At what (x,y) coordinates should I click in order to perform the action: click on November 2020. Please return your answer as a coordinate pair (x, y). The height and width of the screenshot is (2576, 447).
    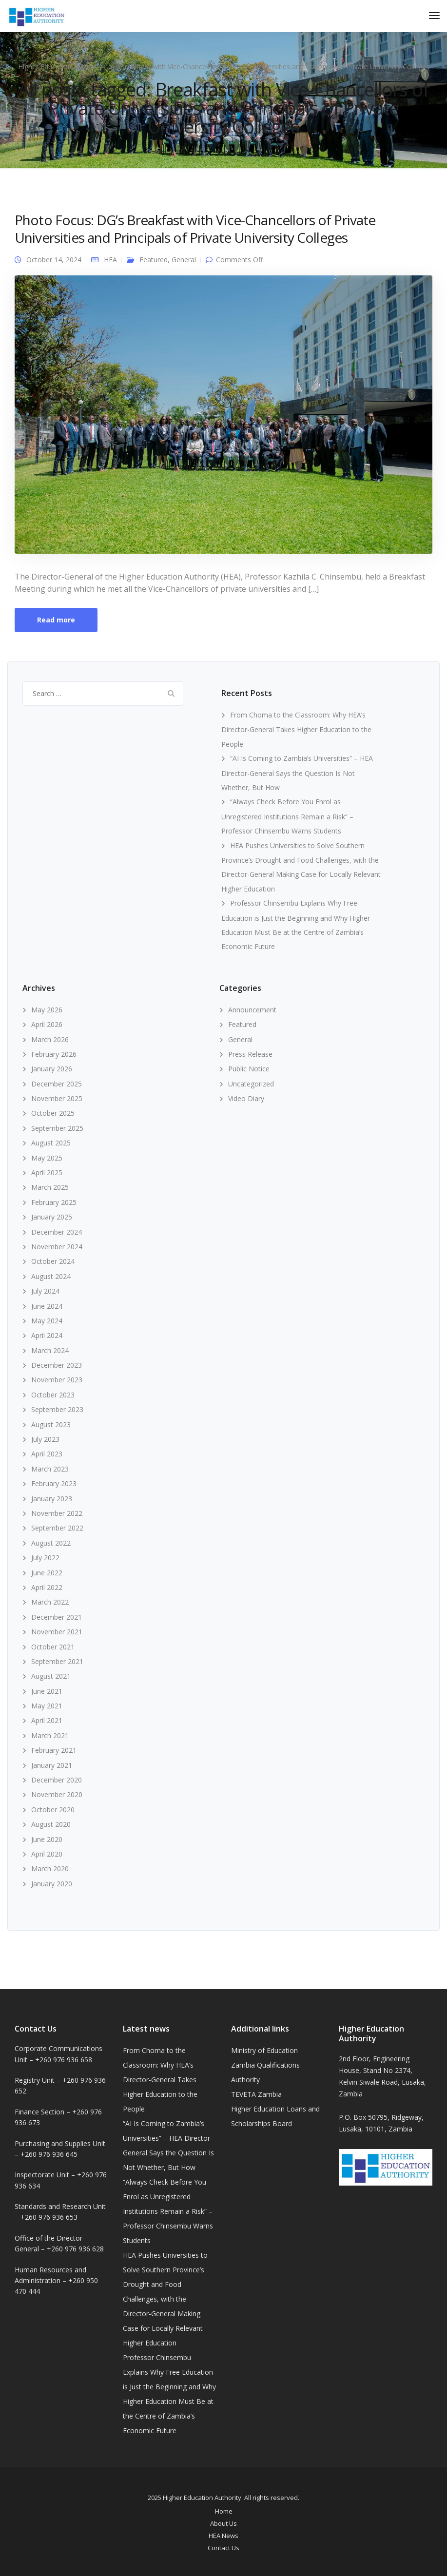
    Looking at the image, I should click on (56, 1794).